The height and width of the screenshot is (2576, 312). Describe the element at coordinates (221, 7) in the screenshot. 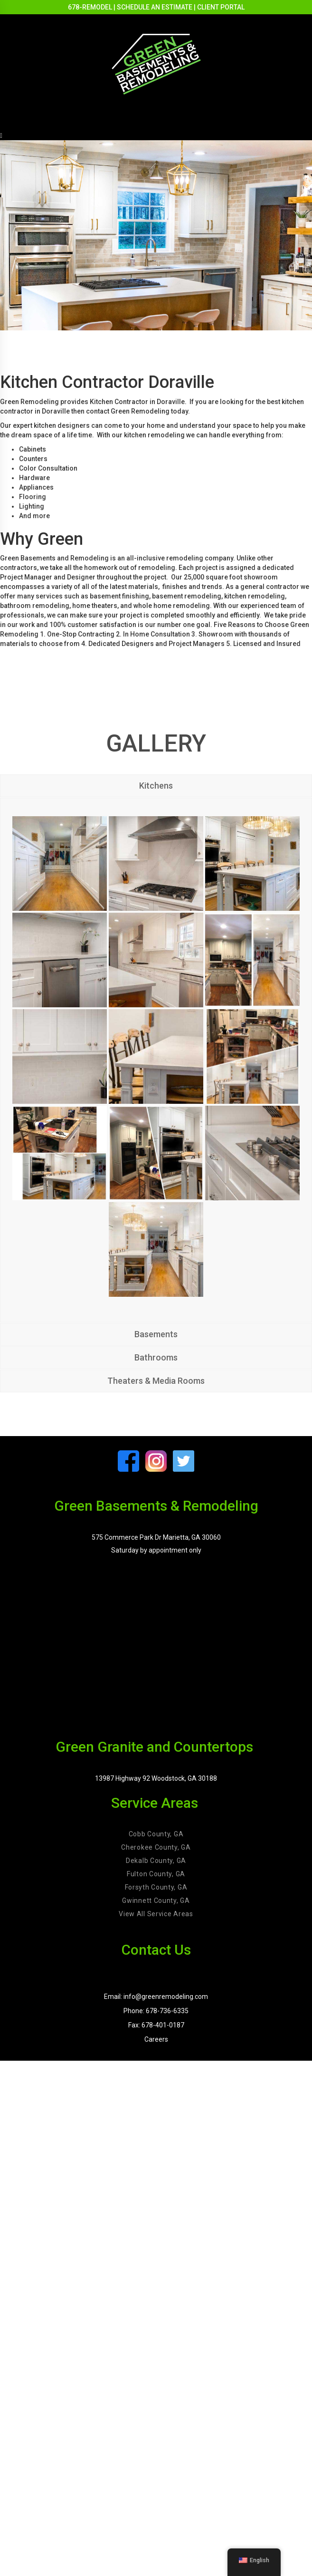

I see `CLIENT PORTAL` at that location.